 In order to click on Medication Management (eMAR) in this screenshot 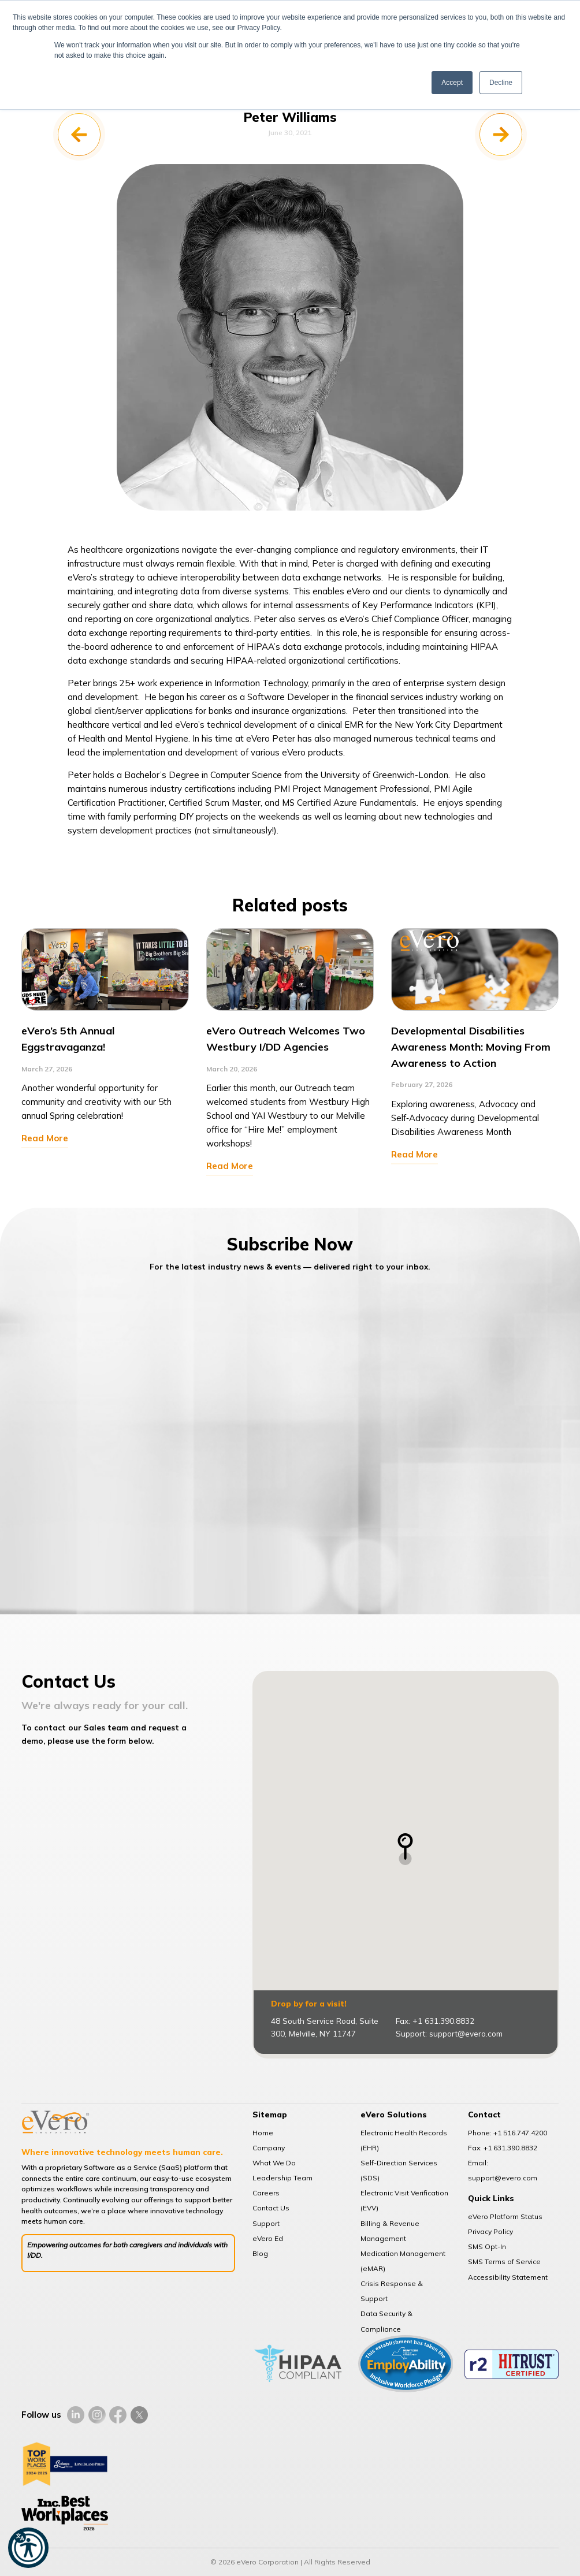, I will do `click(402, 2261)`.